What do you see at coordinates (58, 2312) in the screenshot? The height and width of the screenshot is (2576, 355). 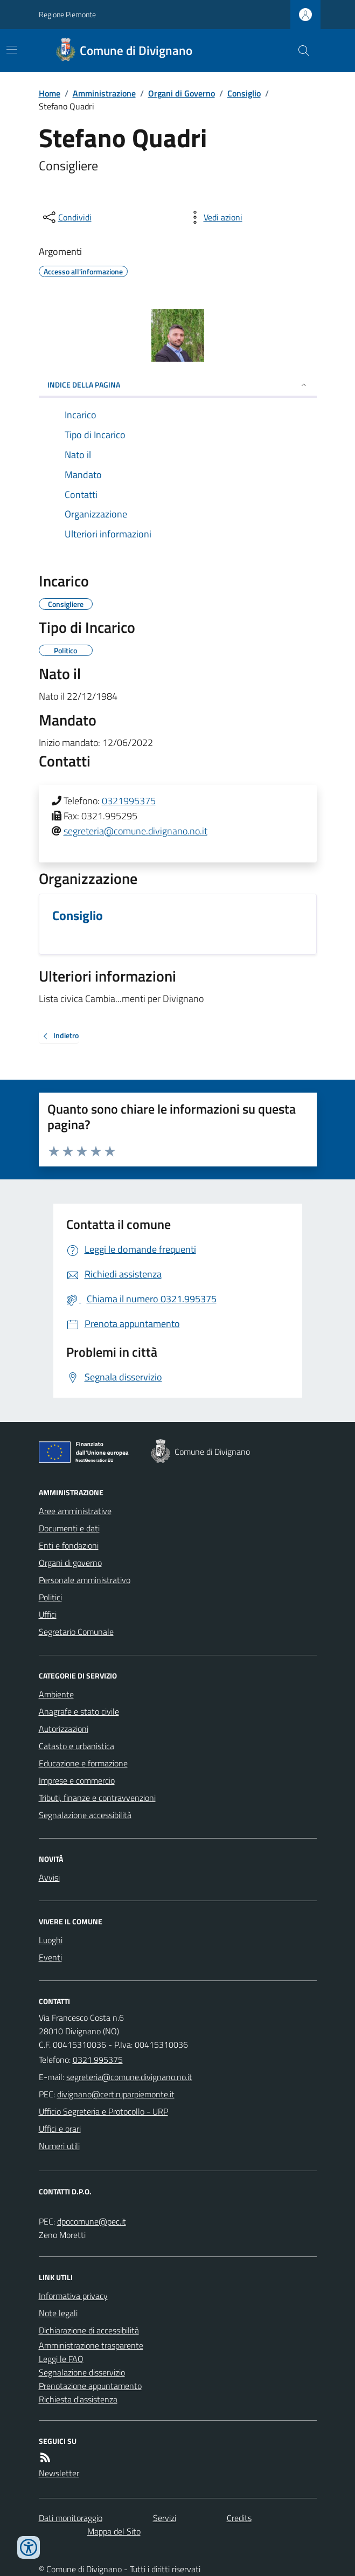 I see `Note legali` at bounding box center [58, 2312].